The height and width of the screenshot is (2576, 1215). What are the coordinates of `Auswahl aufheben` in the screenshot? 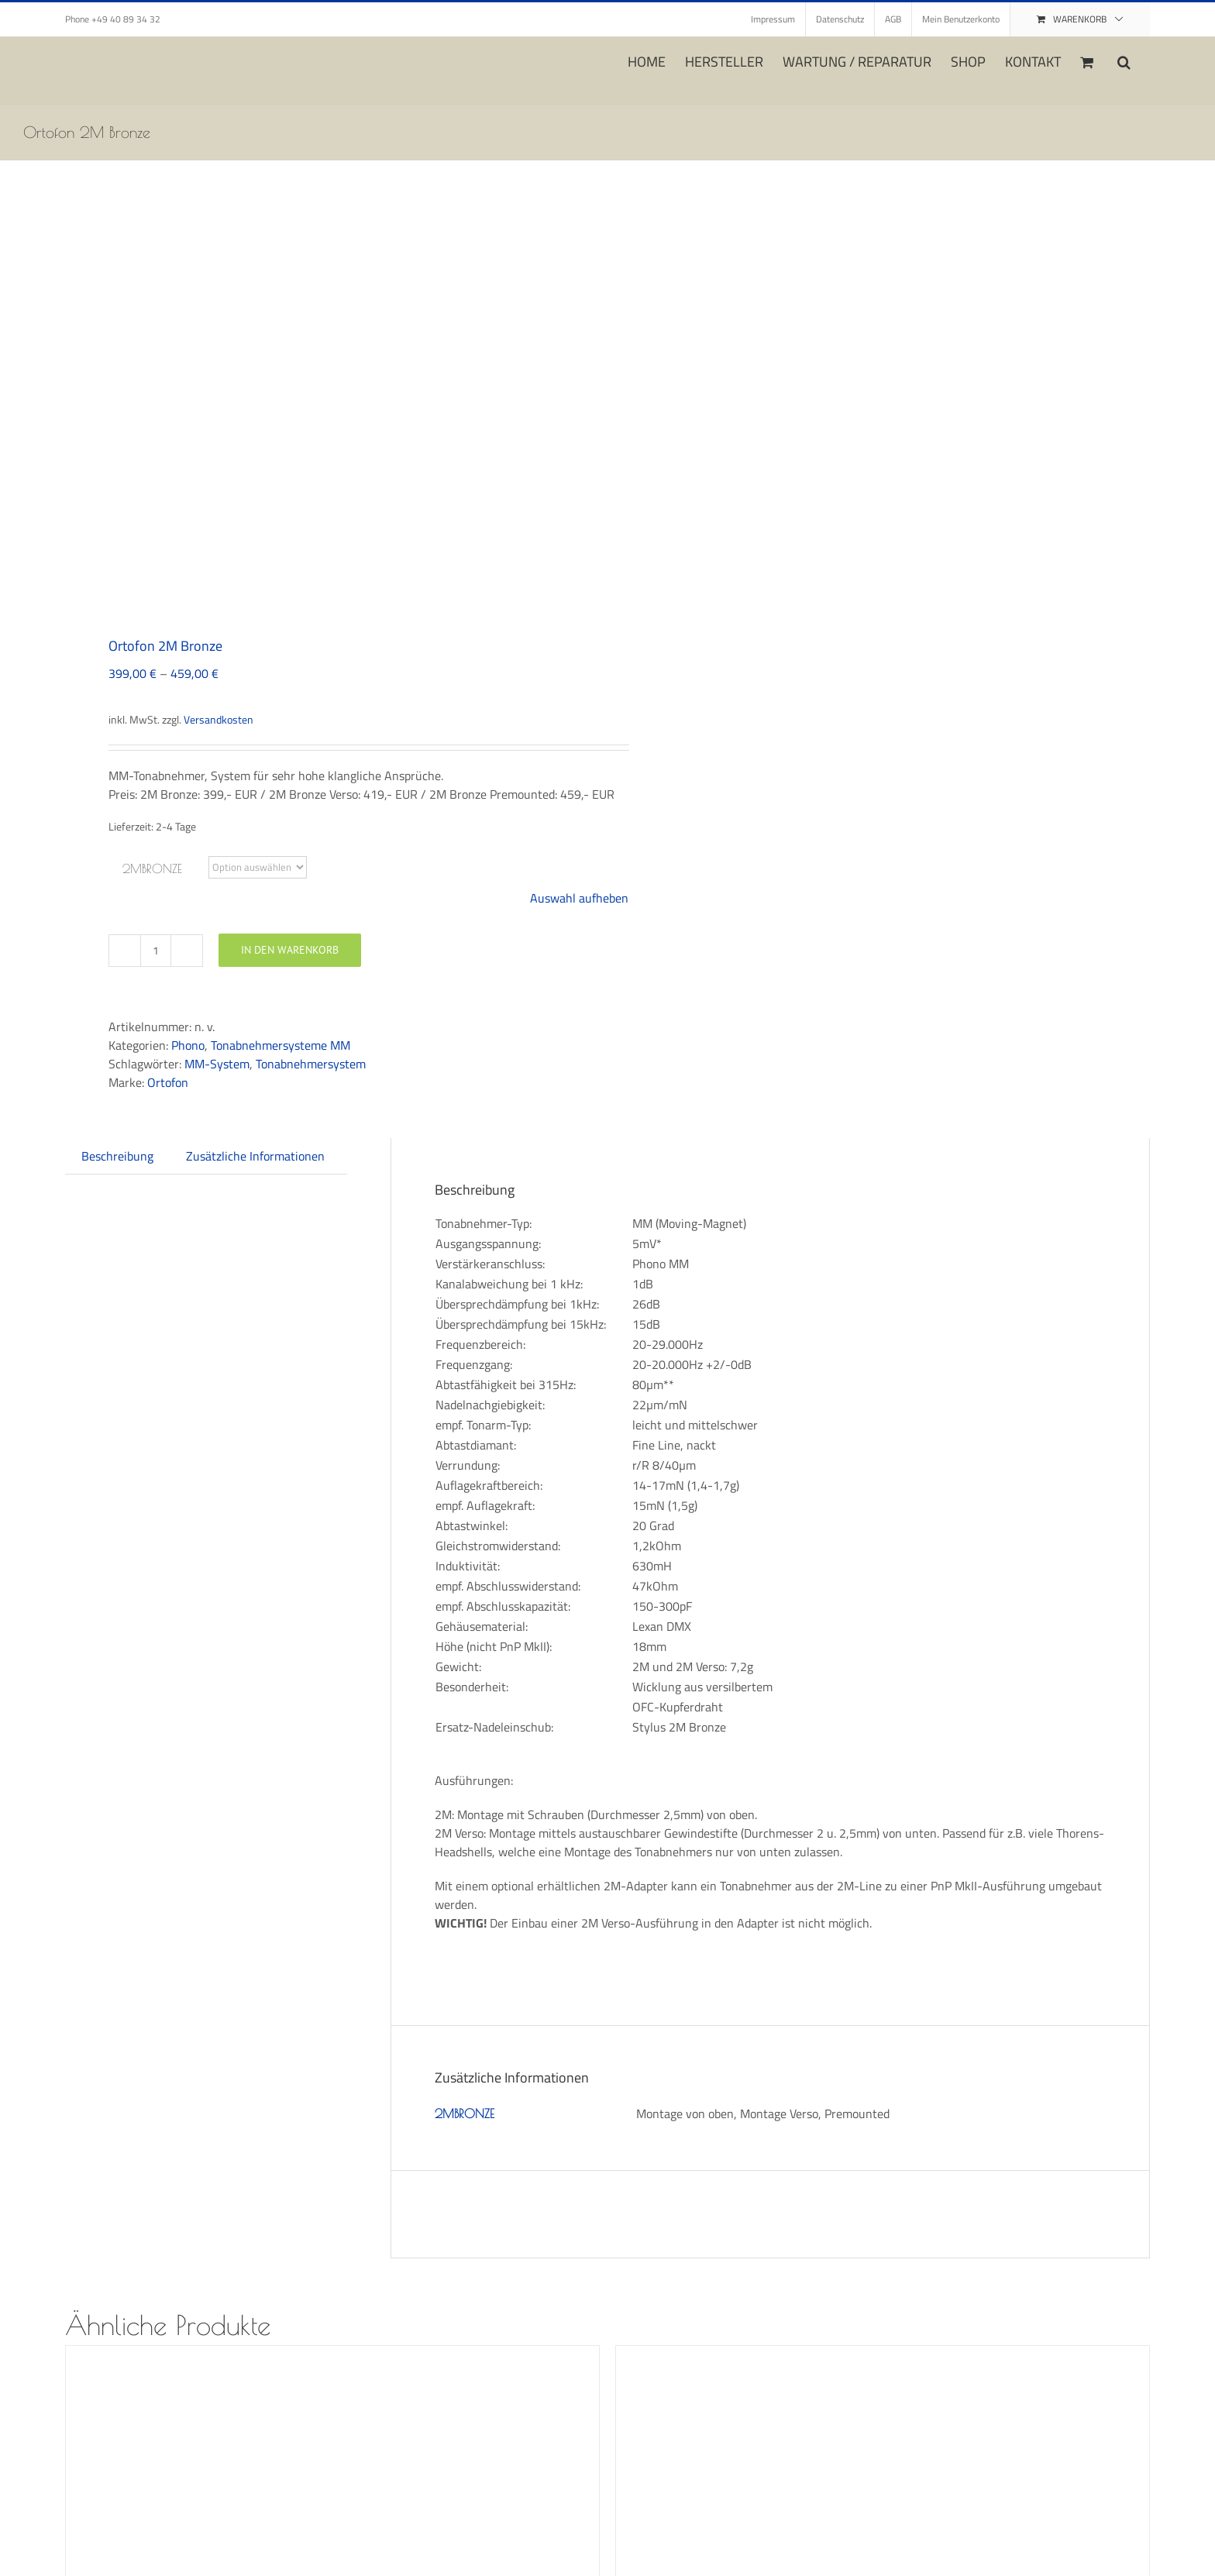 It's located at (579, 898).